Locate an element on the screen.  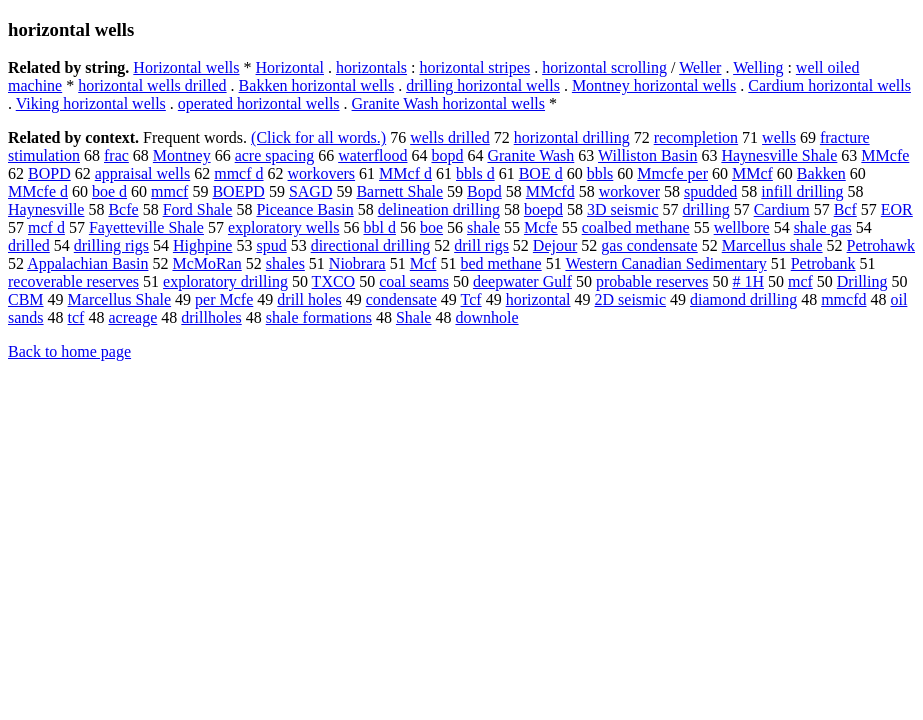
horizontal stripes is located at coordinates (475, 67).